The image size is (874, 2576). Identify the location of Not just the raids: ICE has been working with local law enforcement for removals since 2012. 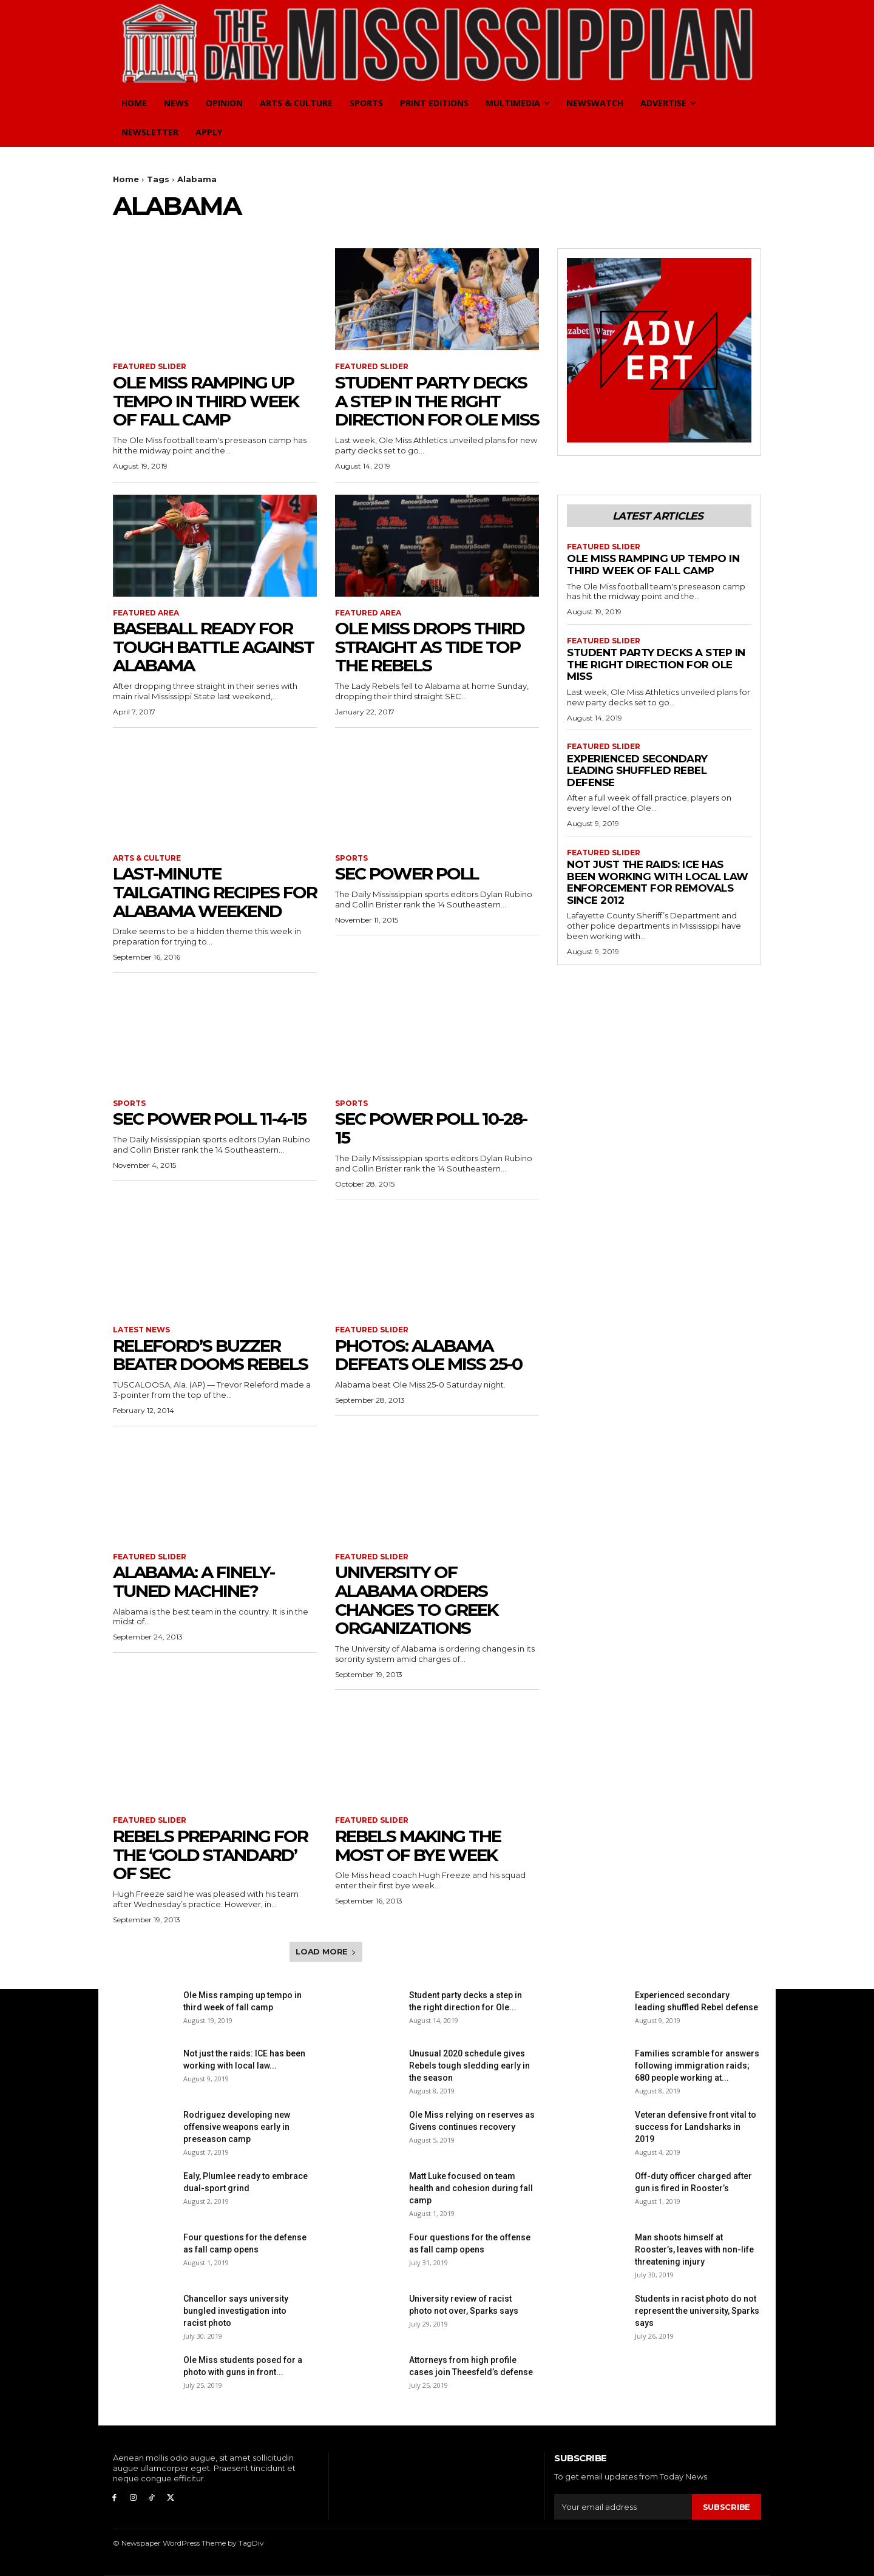
(657, 882).